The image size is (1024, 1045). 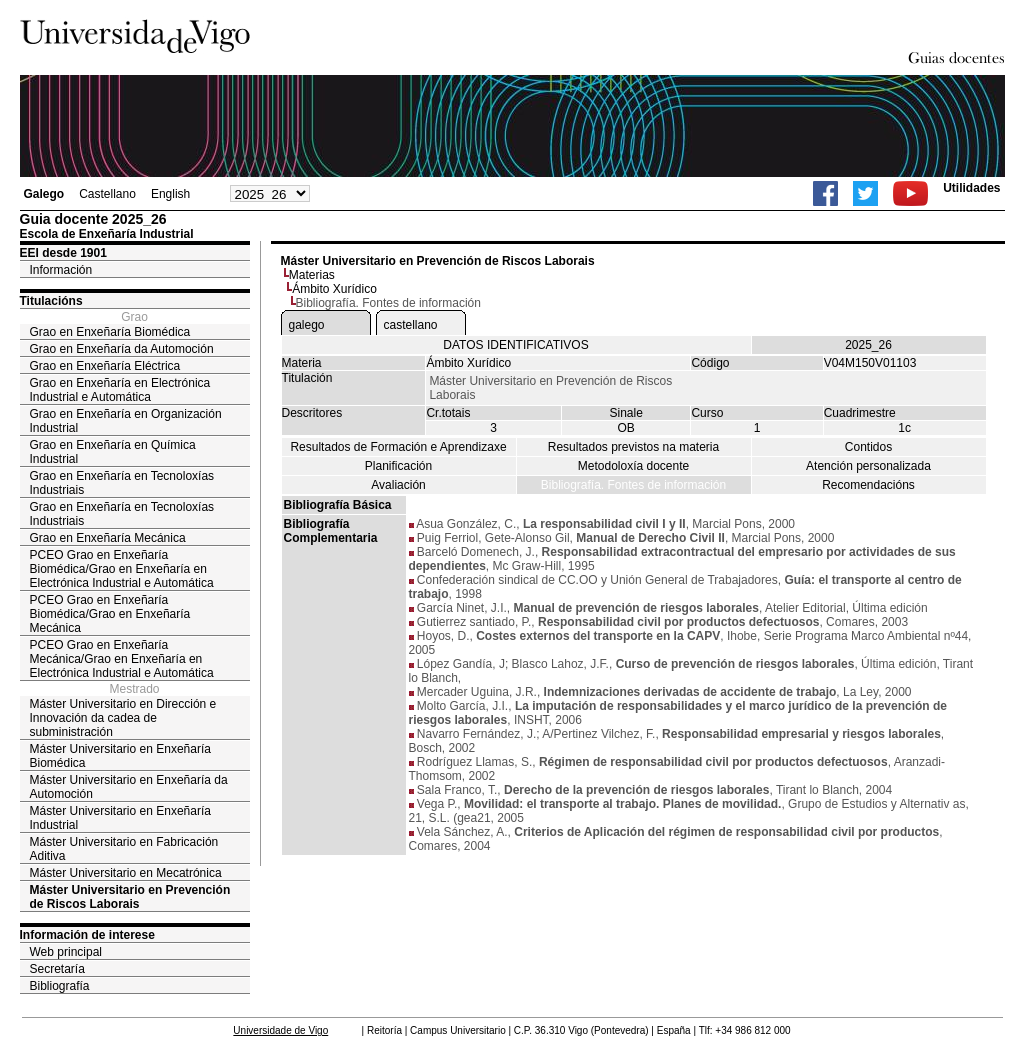 What do you see at coordinates (123, 718) in the screenshot?
I see `Máster Universitario en Dirección e Innovación da cadea de subministración` at bounding box center [123, 718].